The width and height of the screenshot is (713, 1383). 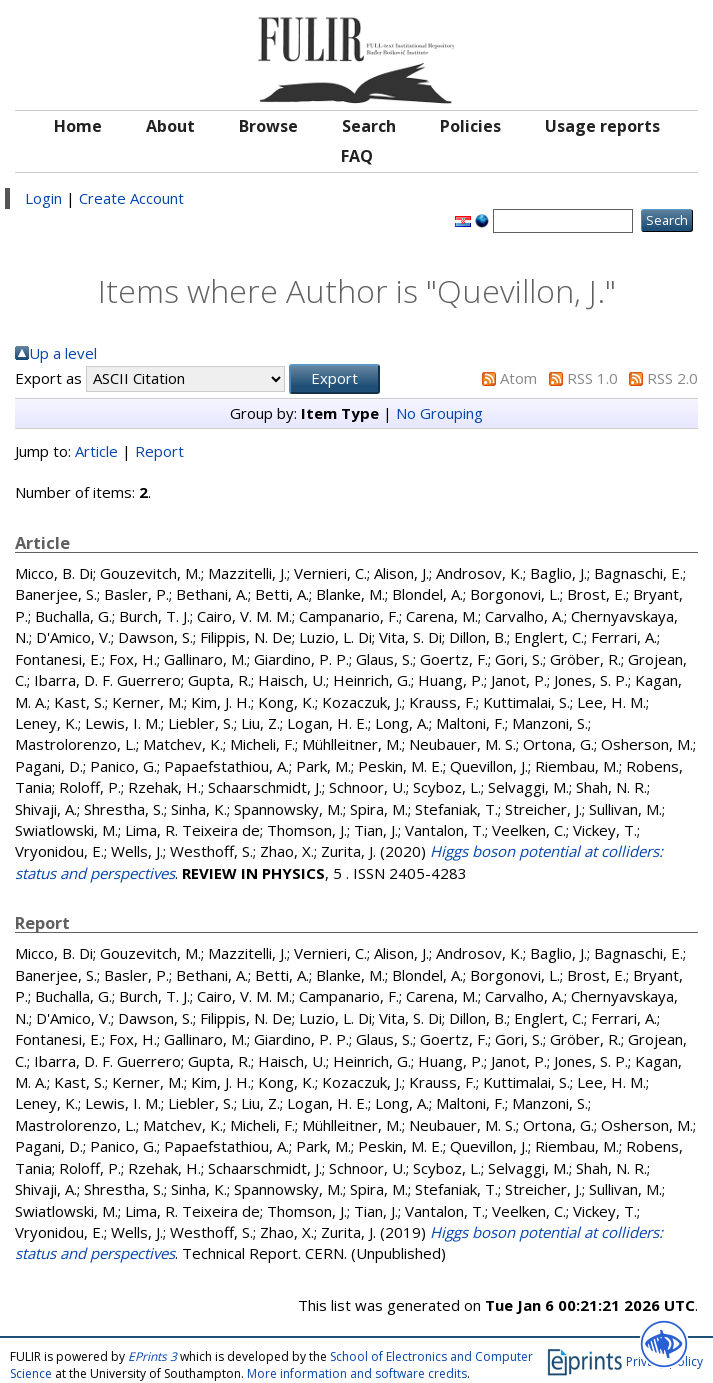 What do you see at coordinates (131, 198) in the screenshot?
I see `Create Account` at bounding box center [131, 198].